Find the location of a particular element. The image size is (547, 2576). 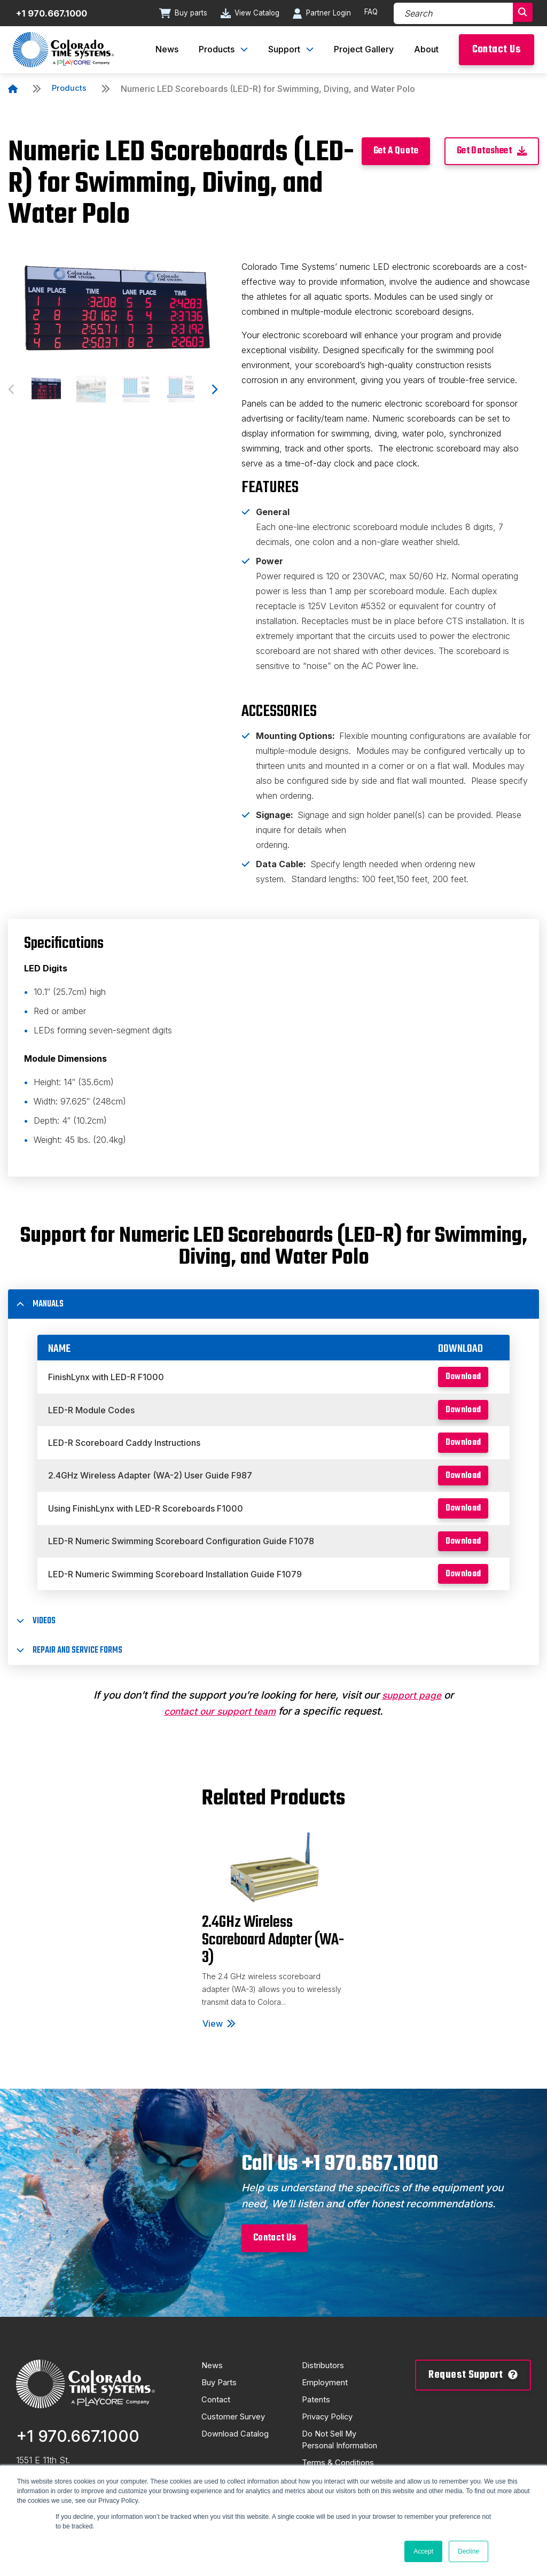

[Search] is located at coordinates (452, 13).